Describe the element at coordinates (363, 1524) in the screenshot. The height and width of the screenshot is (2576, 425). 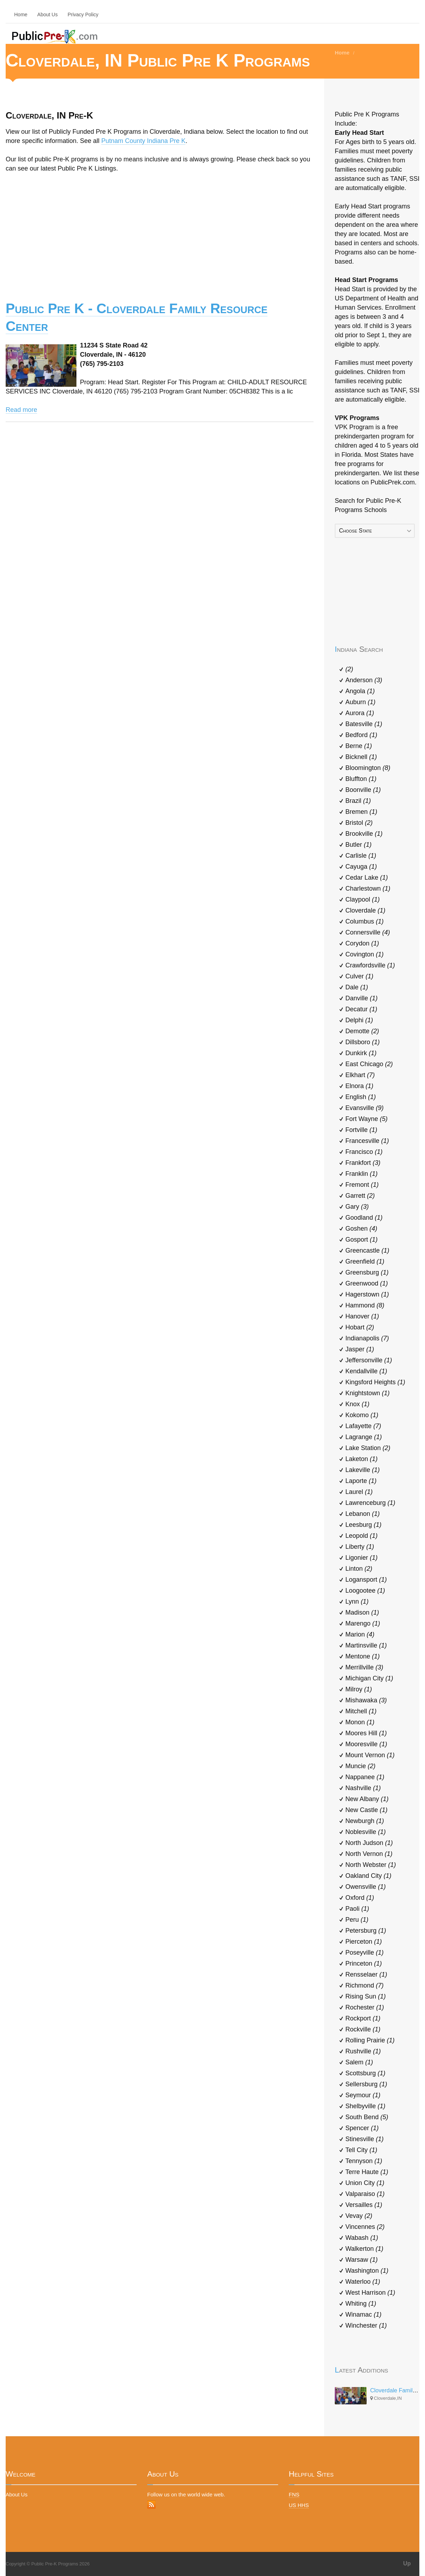
I see `Leesburg` at that location.